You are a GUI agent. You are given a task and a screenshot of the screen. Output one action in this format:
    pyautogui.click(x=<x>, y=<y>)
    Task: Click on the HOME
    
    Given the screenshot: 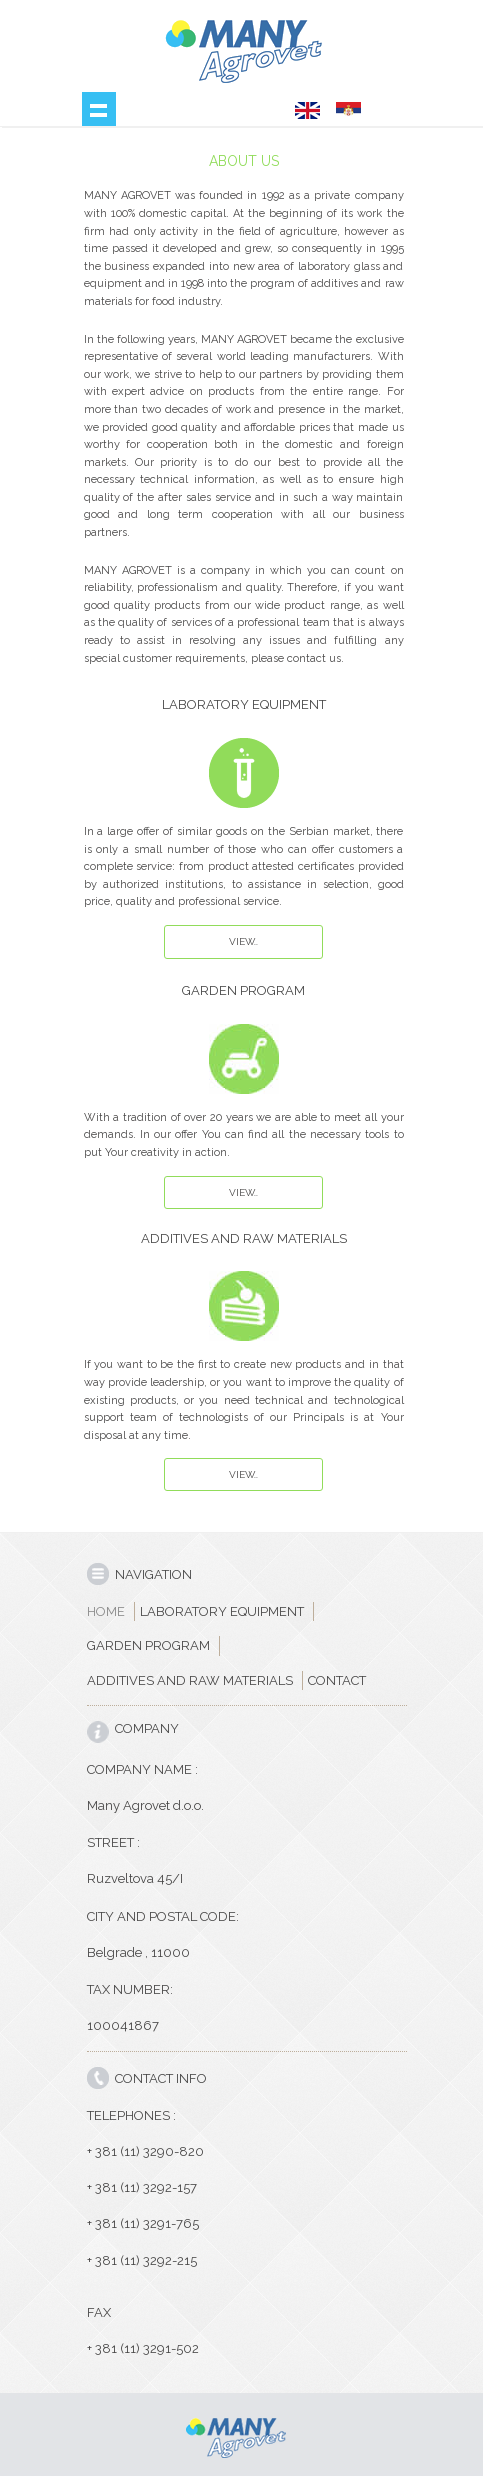 What is the action you would take?
    pyautogui.click(x=106, y=1611)
    